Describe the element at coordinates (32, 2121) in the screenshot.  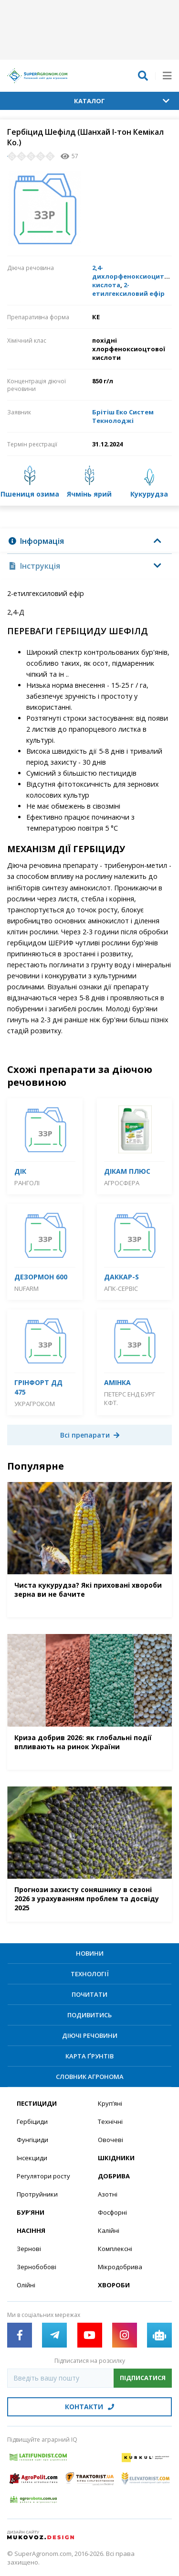
I see `Гербіциди` at that location.